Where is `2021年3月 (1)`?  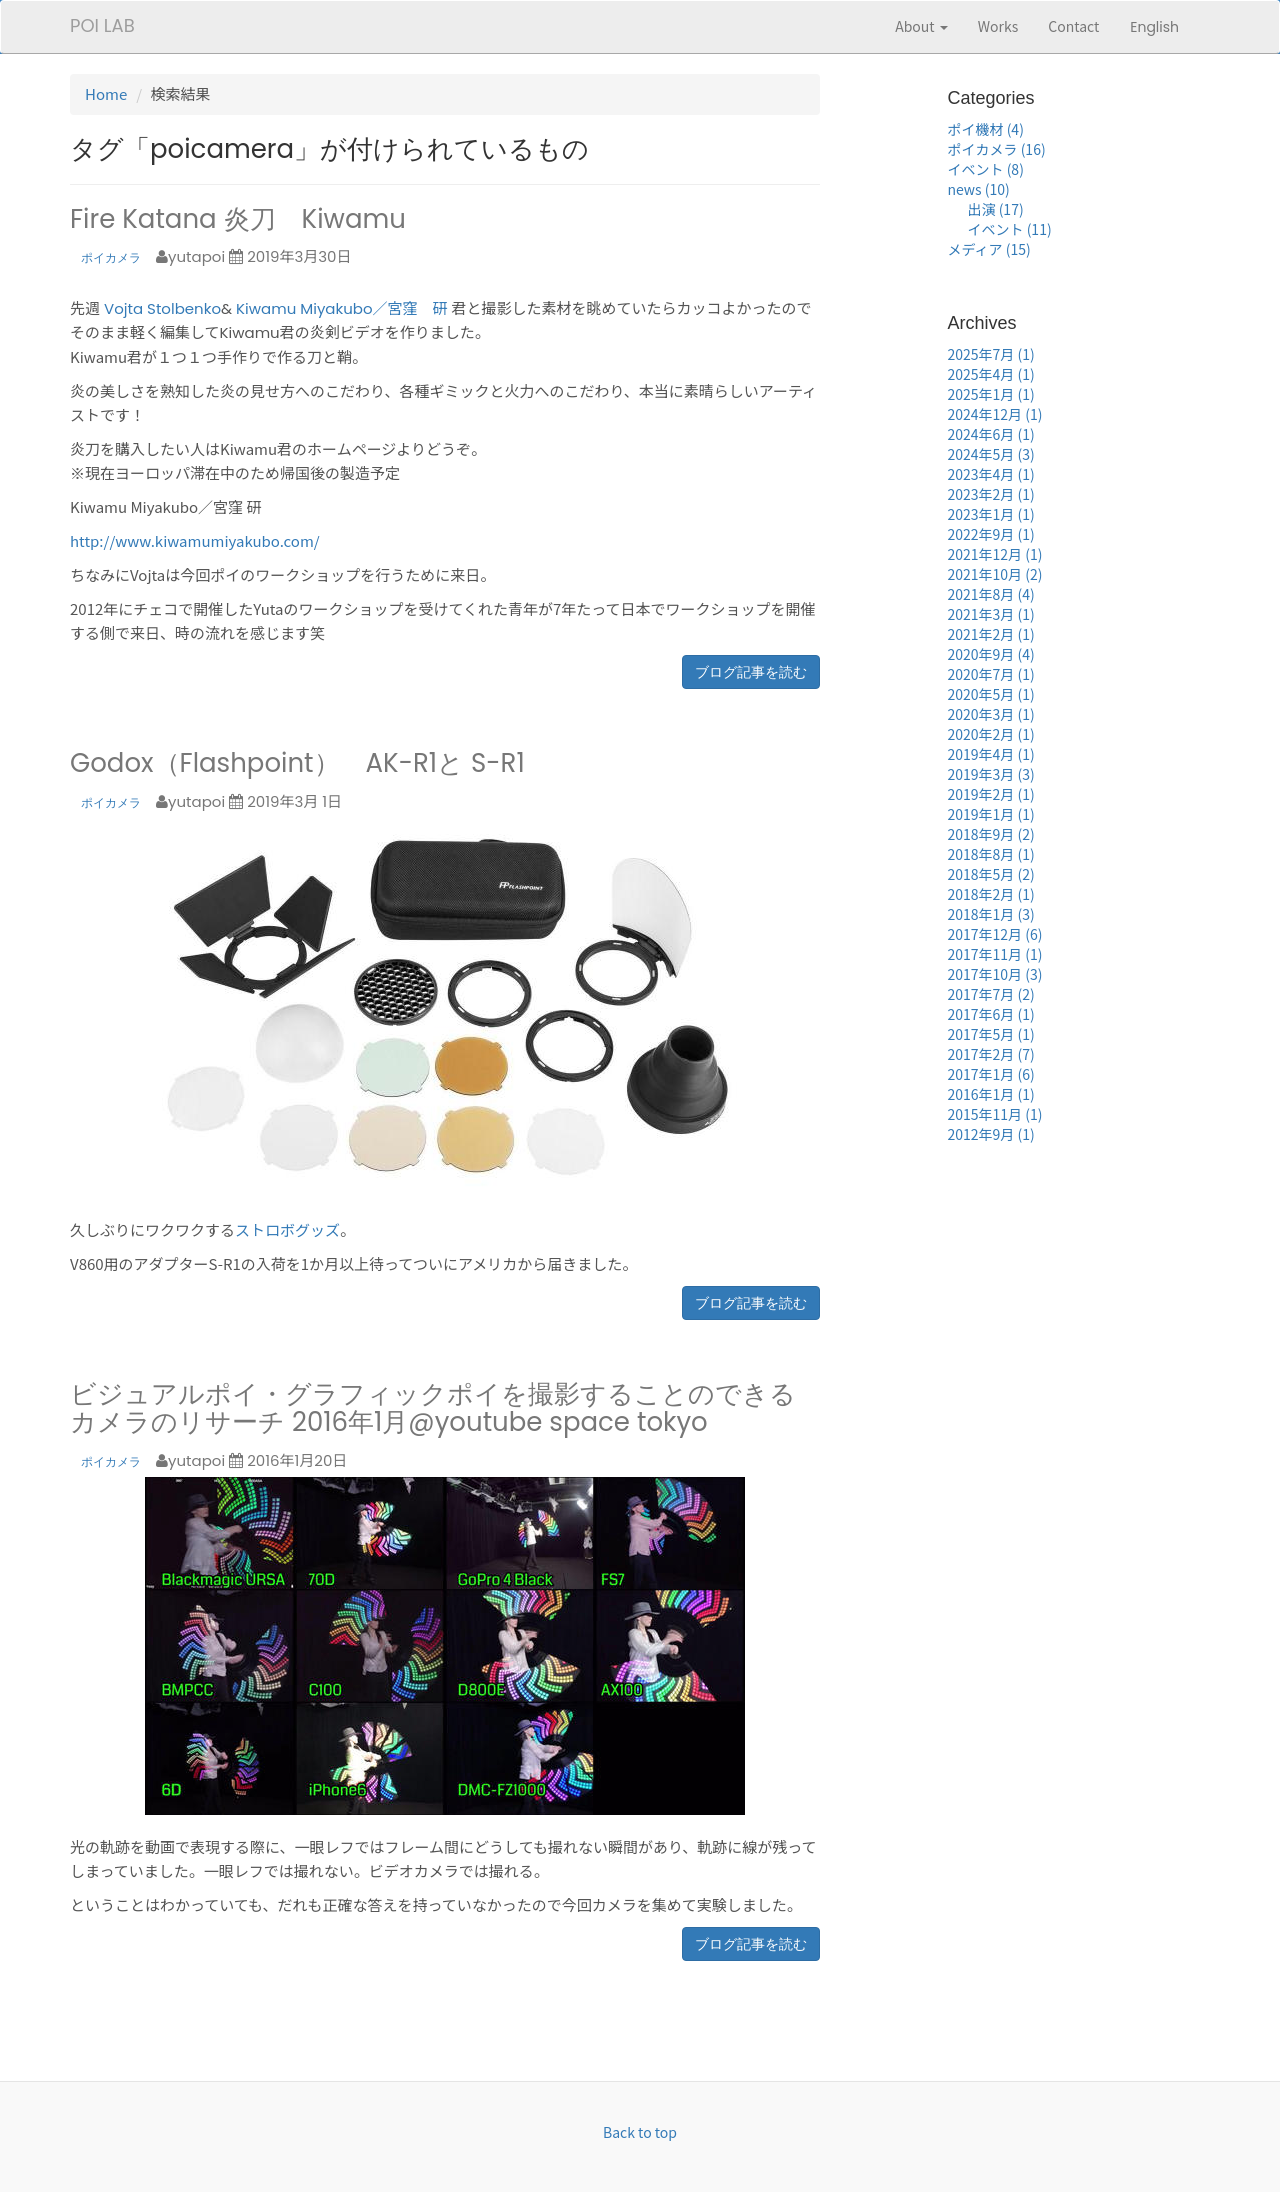 2021年3月 (1) is located at coordinates (991, 614).